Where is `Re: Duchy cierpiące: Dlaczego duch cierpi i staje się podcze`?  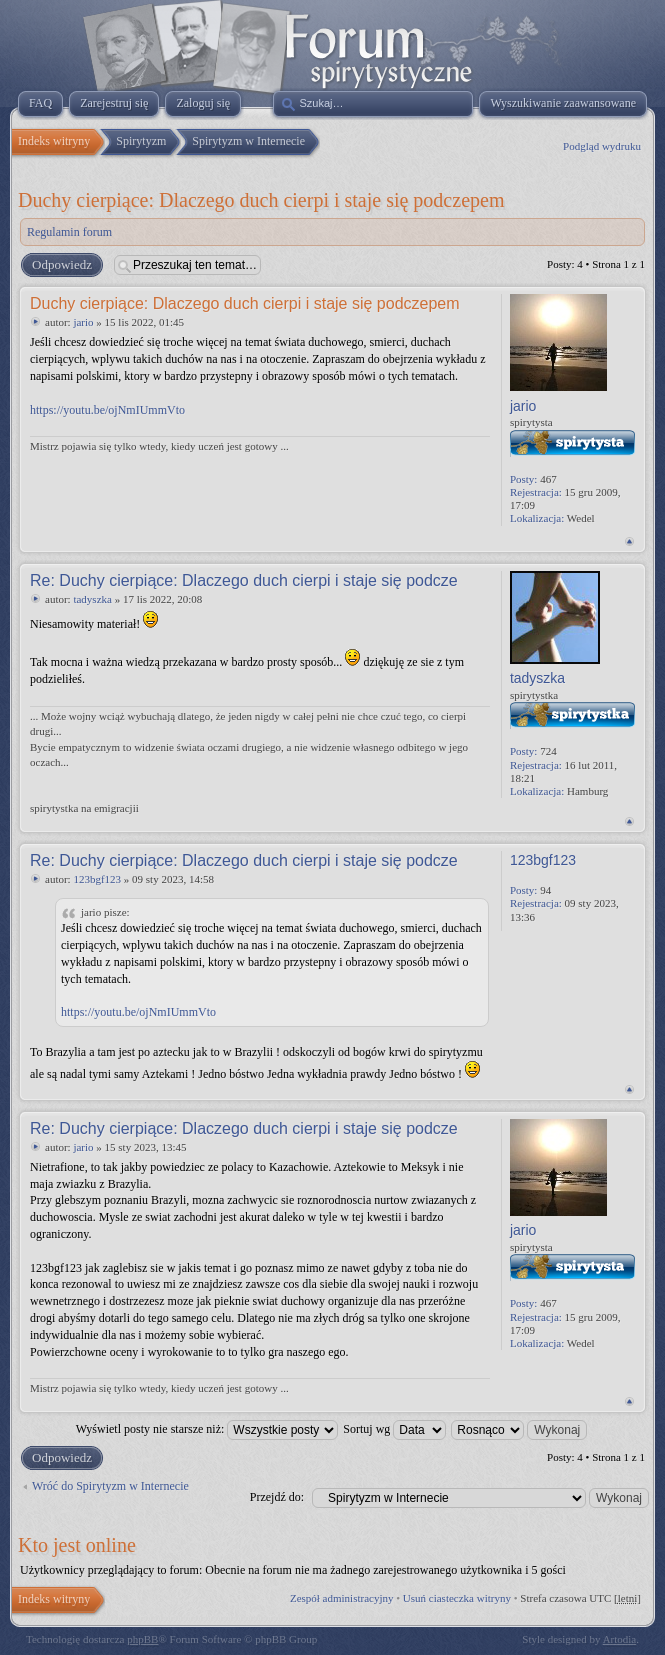 Re: Duchy cierpiące: Dlaczego duch cierpi i staje się podcze is located at coordinates (244, 580).